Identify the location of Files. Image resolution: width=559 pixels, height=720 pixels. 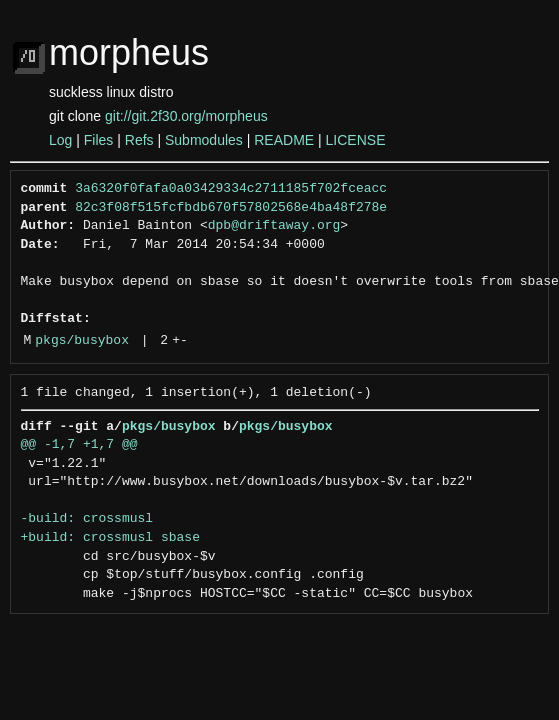
(99, 140).